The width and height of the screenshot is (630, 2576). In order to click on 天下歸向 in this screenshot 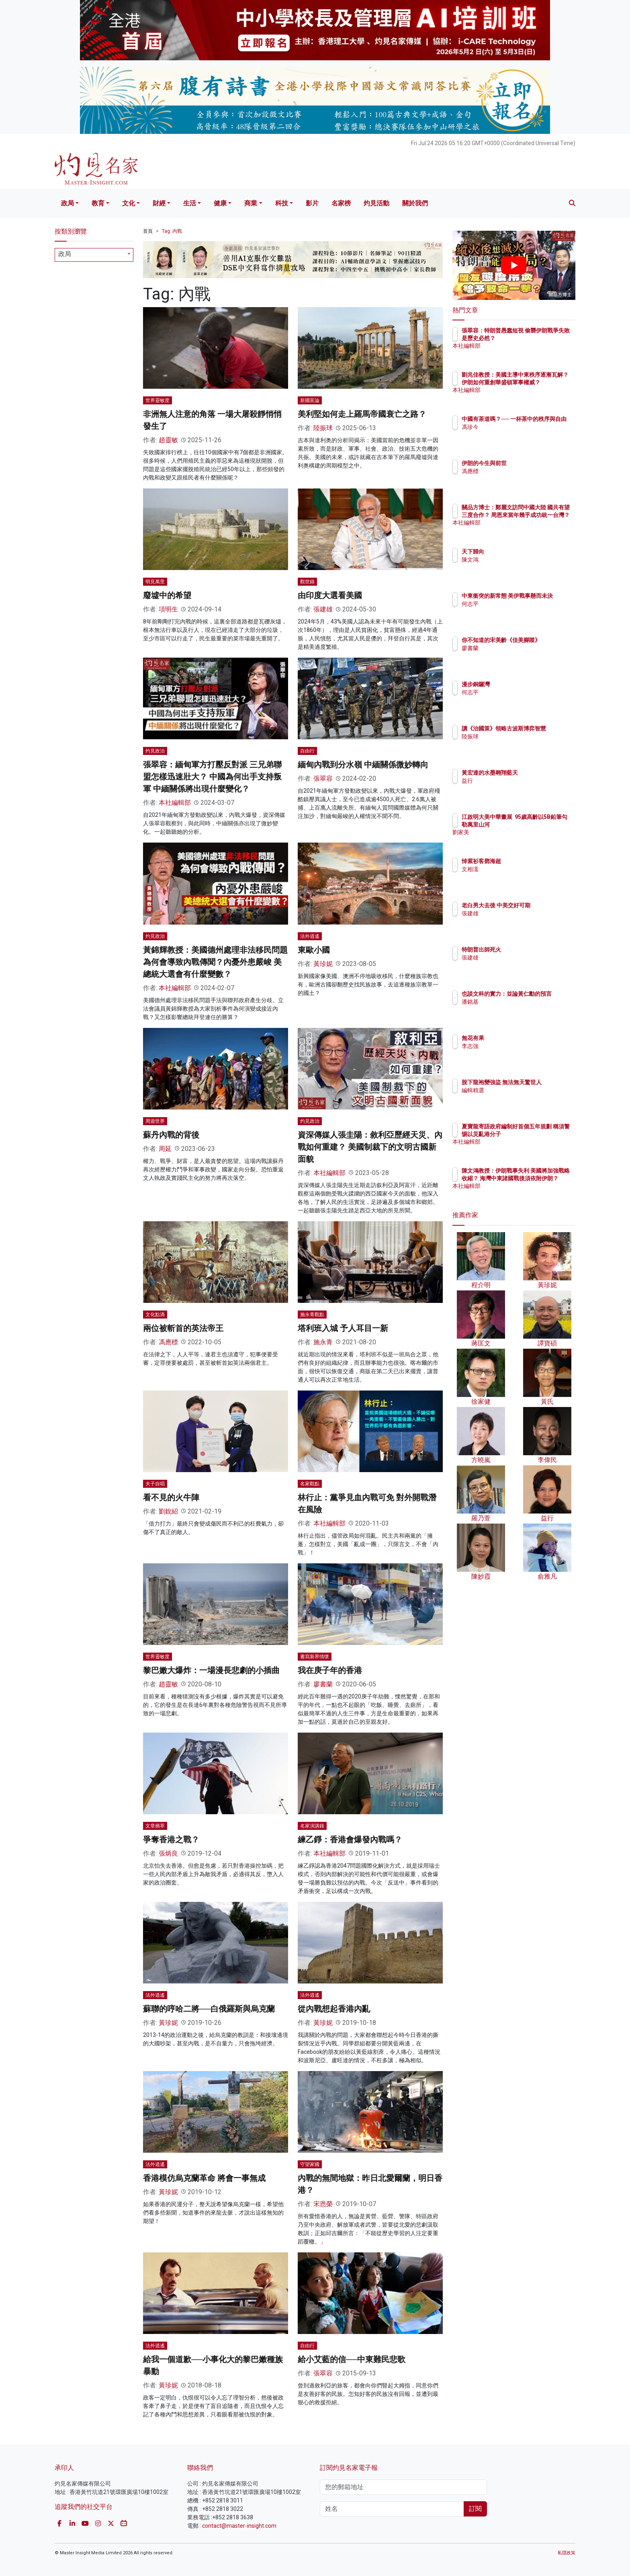, I will do `click(520, 551)`.